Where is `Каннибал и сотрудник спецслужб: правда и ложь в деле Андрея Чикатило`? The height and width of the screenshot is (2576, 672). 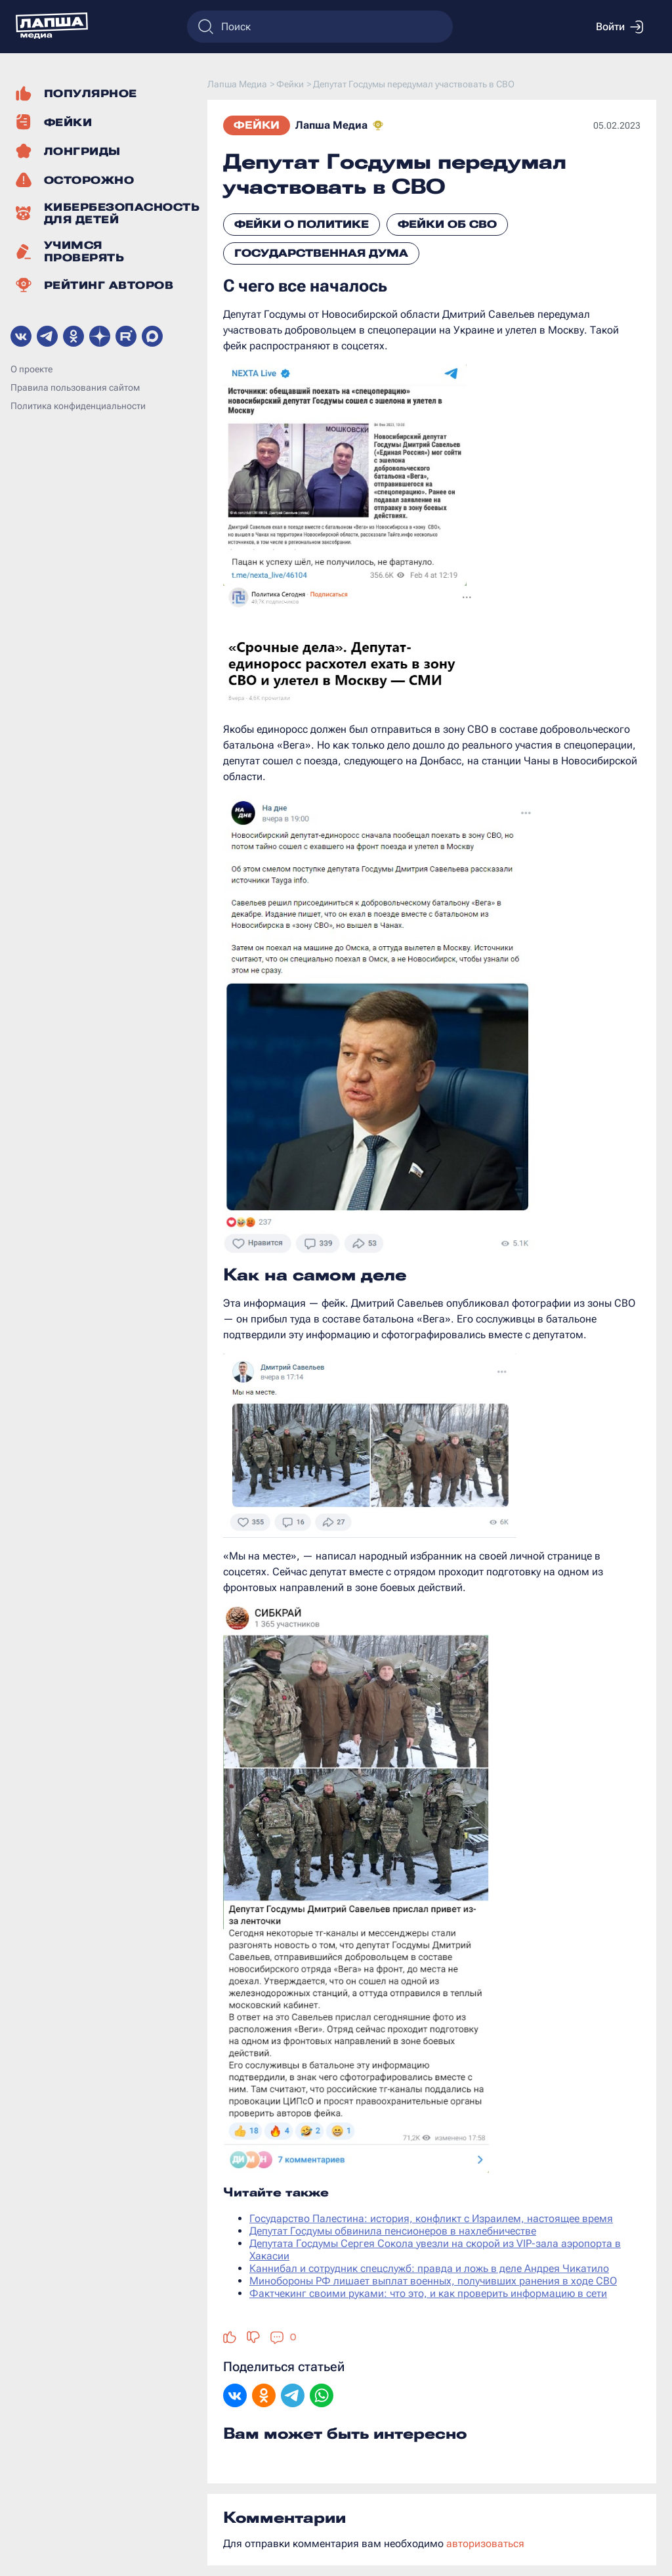
Каннибал и сотрудник спецслужб: правда и ложь в деле Андрея Чикатило is located at coordinates (429, 2268).